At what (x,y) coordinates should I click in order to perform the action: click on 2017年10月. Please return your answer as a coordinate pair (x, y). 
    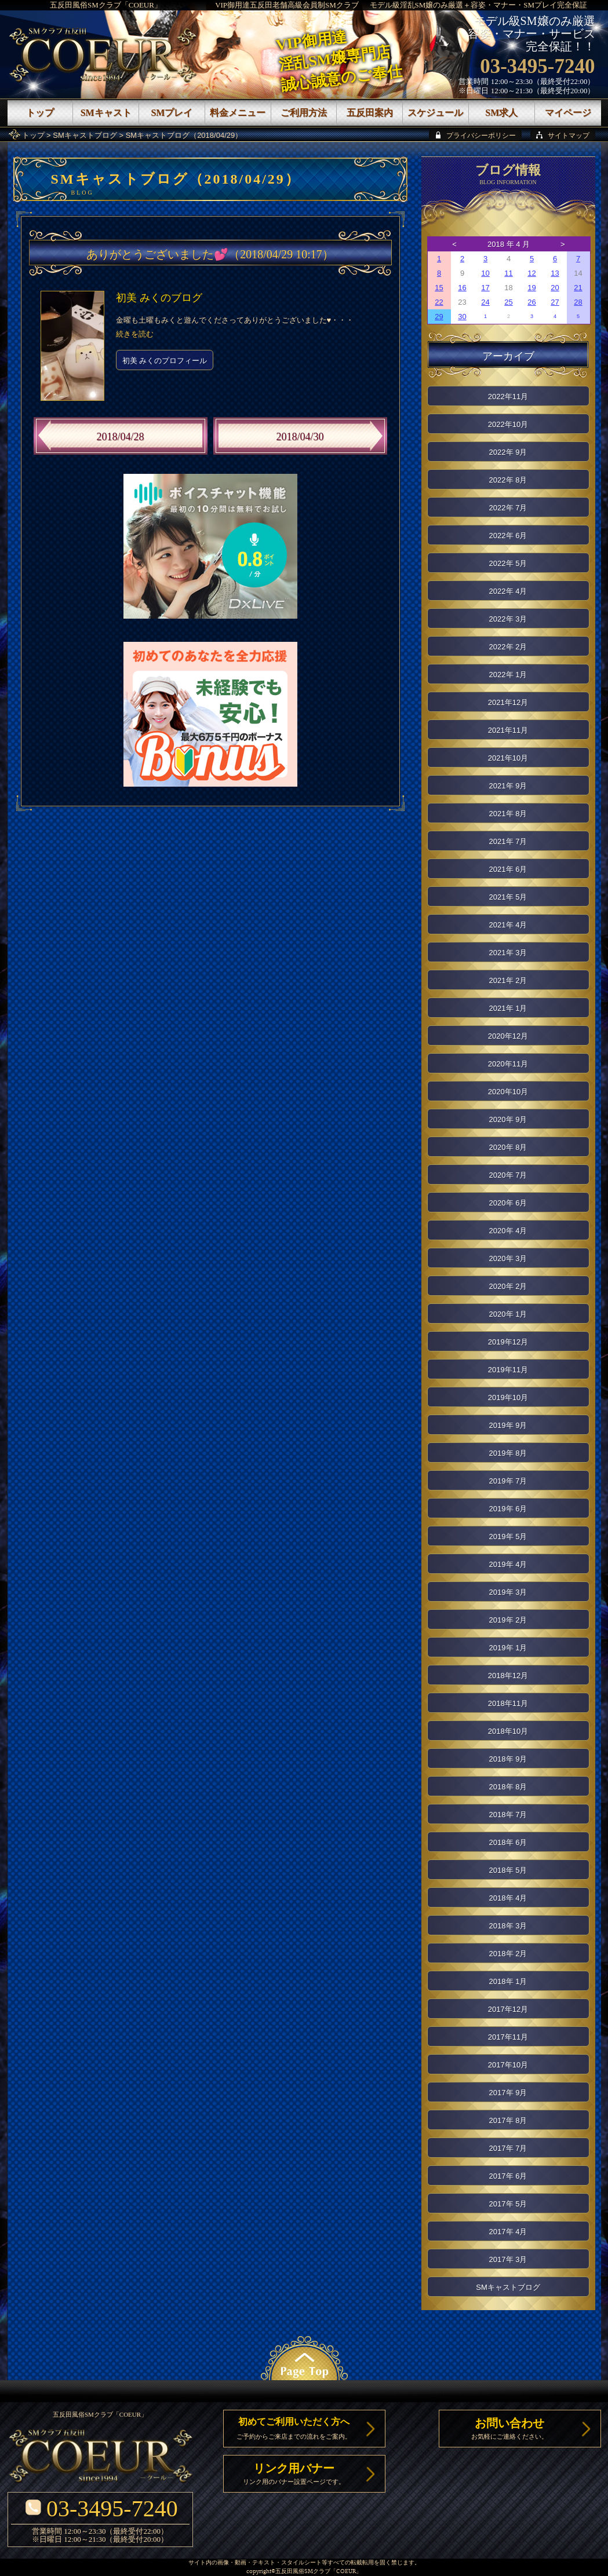
    Looking at the image, I should click on (508, 2064).